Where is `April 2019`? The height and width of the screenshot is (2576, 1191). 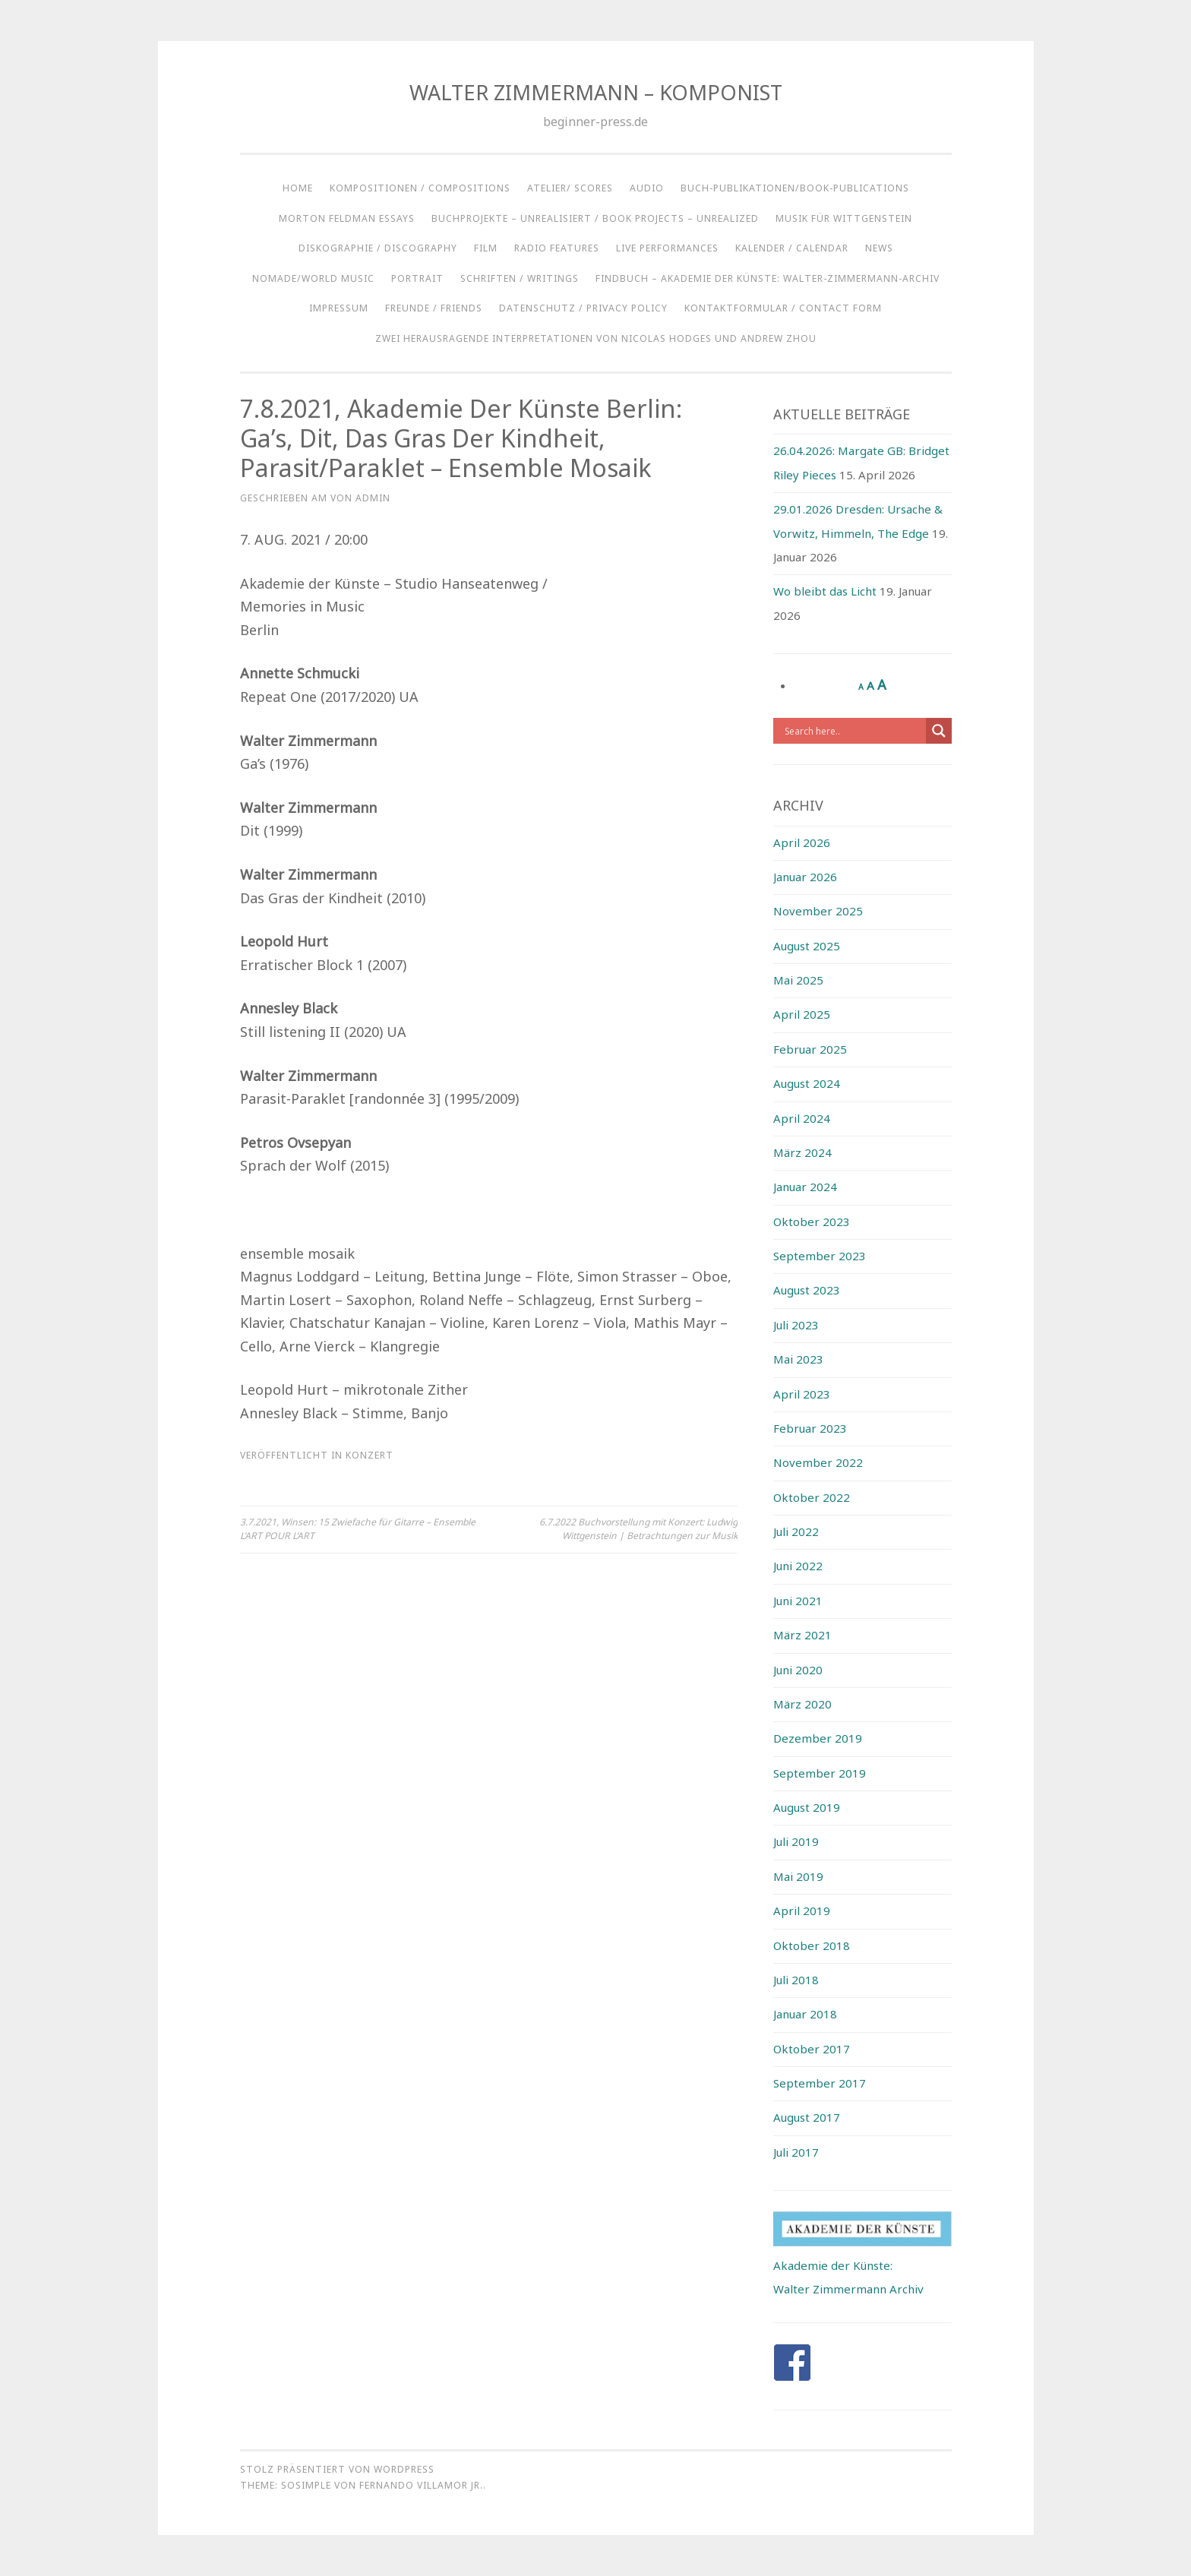 April 2019 is located at coordinates (801, 1910).